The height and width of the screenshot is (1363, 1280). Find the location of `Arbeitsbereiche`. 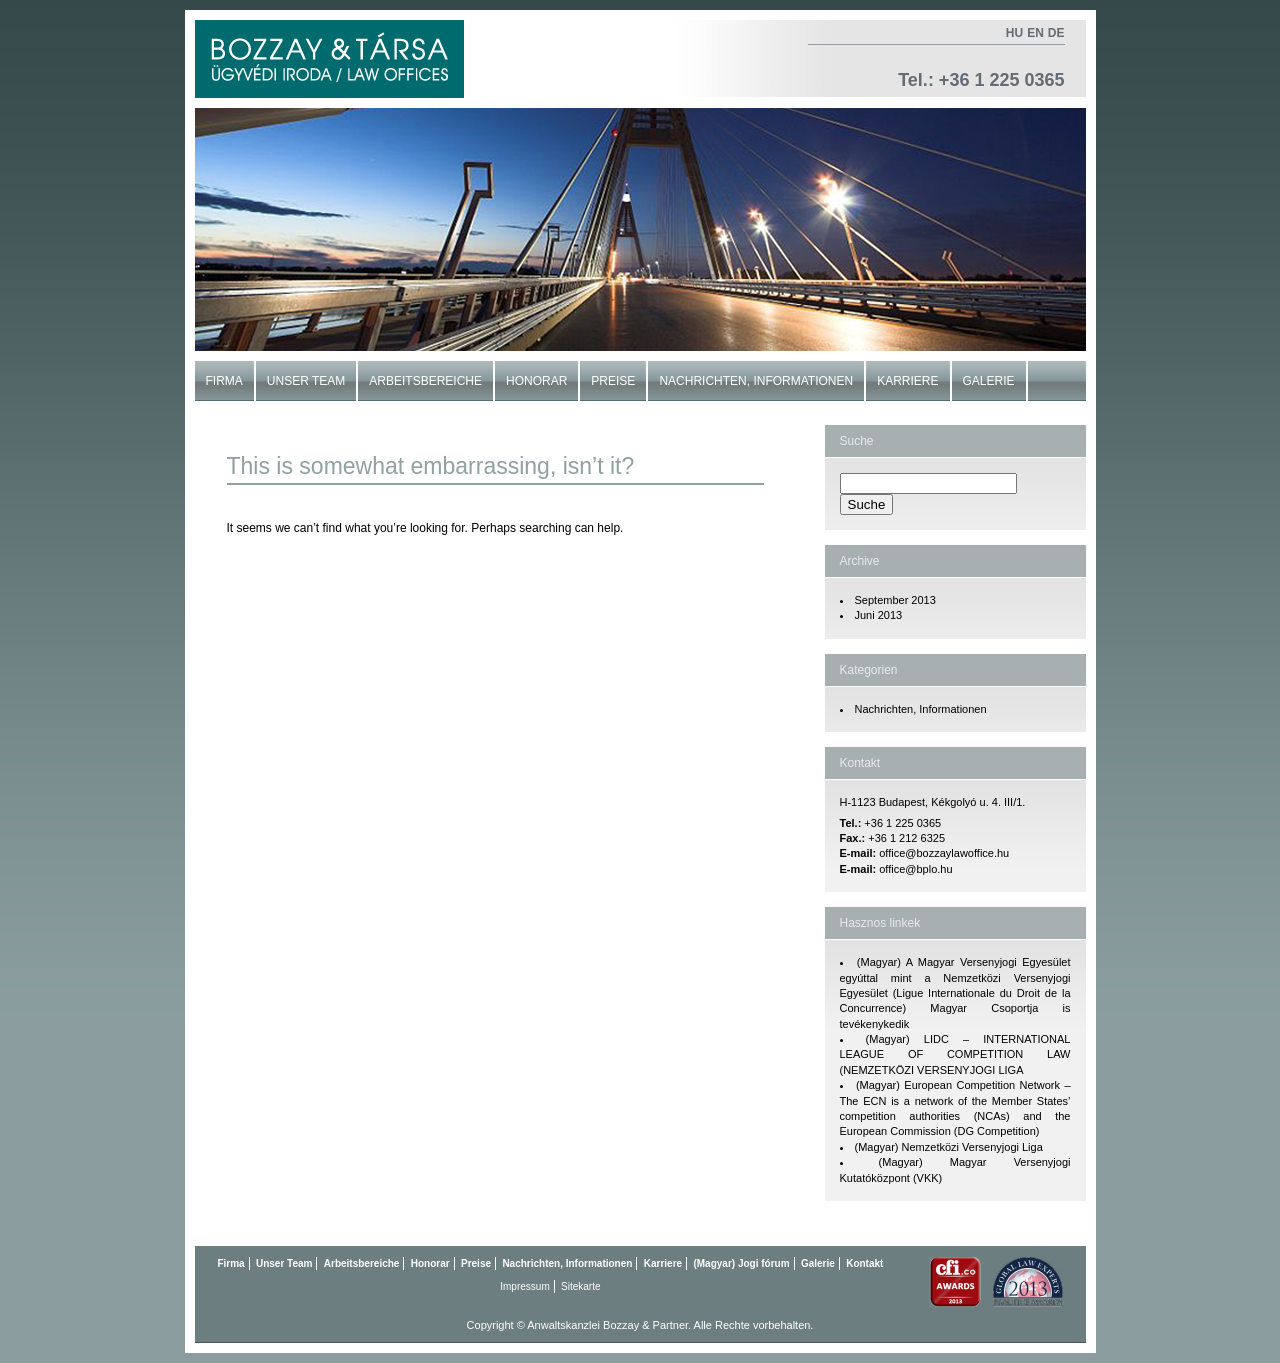

Arbeitsbereiche is located at coordinates (425, 381).